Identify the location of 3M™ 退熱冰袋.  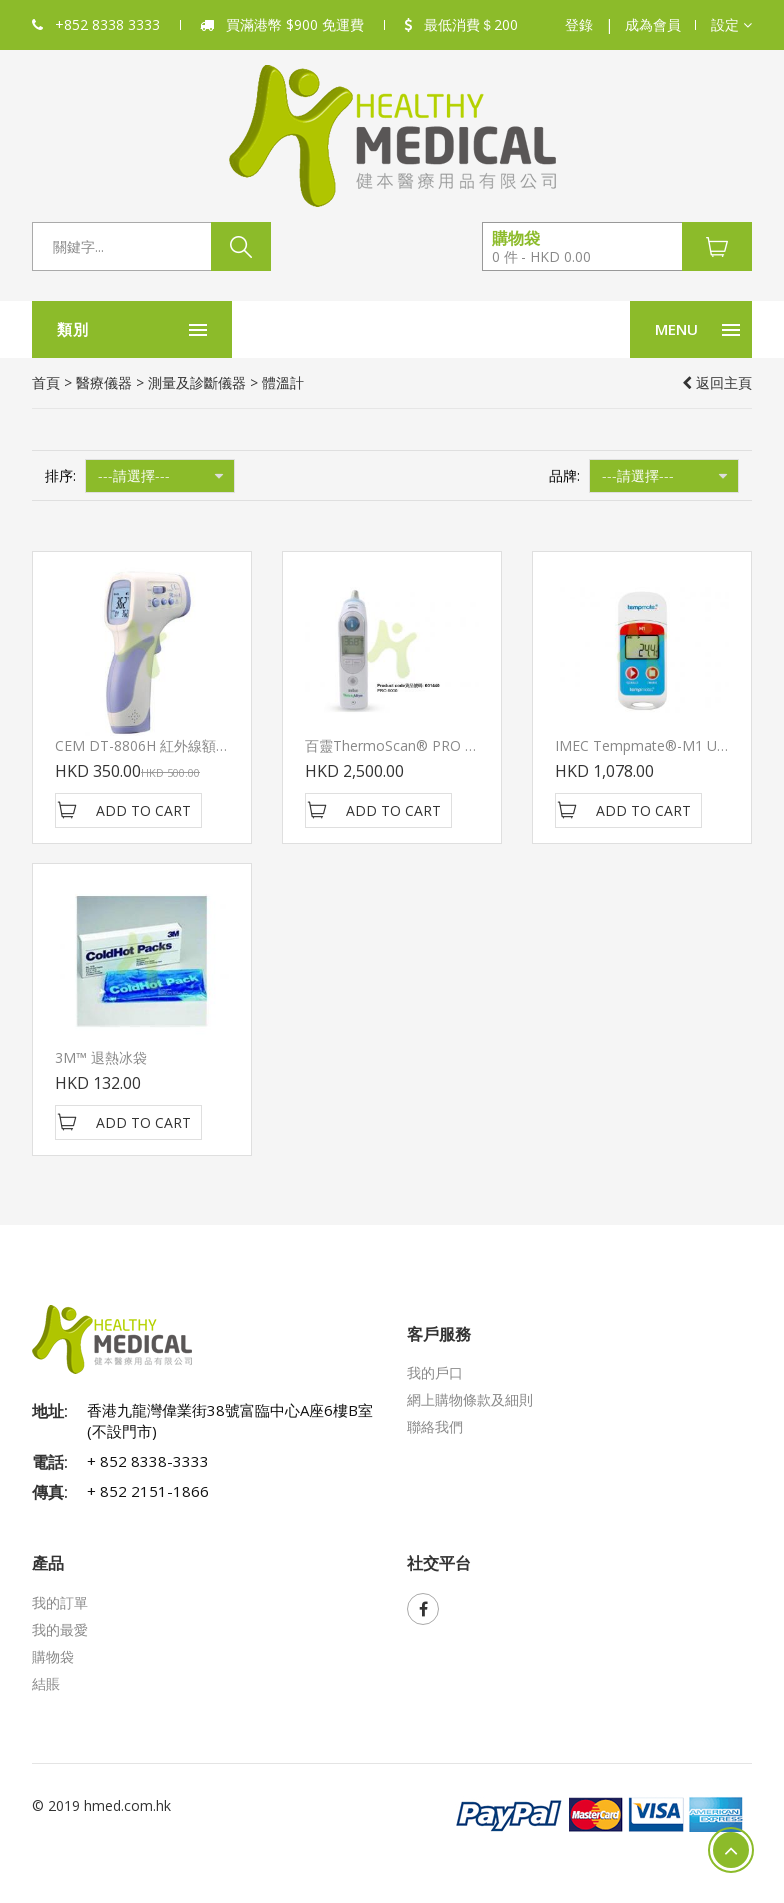
(101, 1057).